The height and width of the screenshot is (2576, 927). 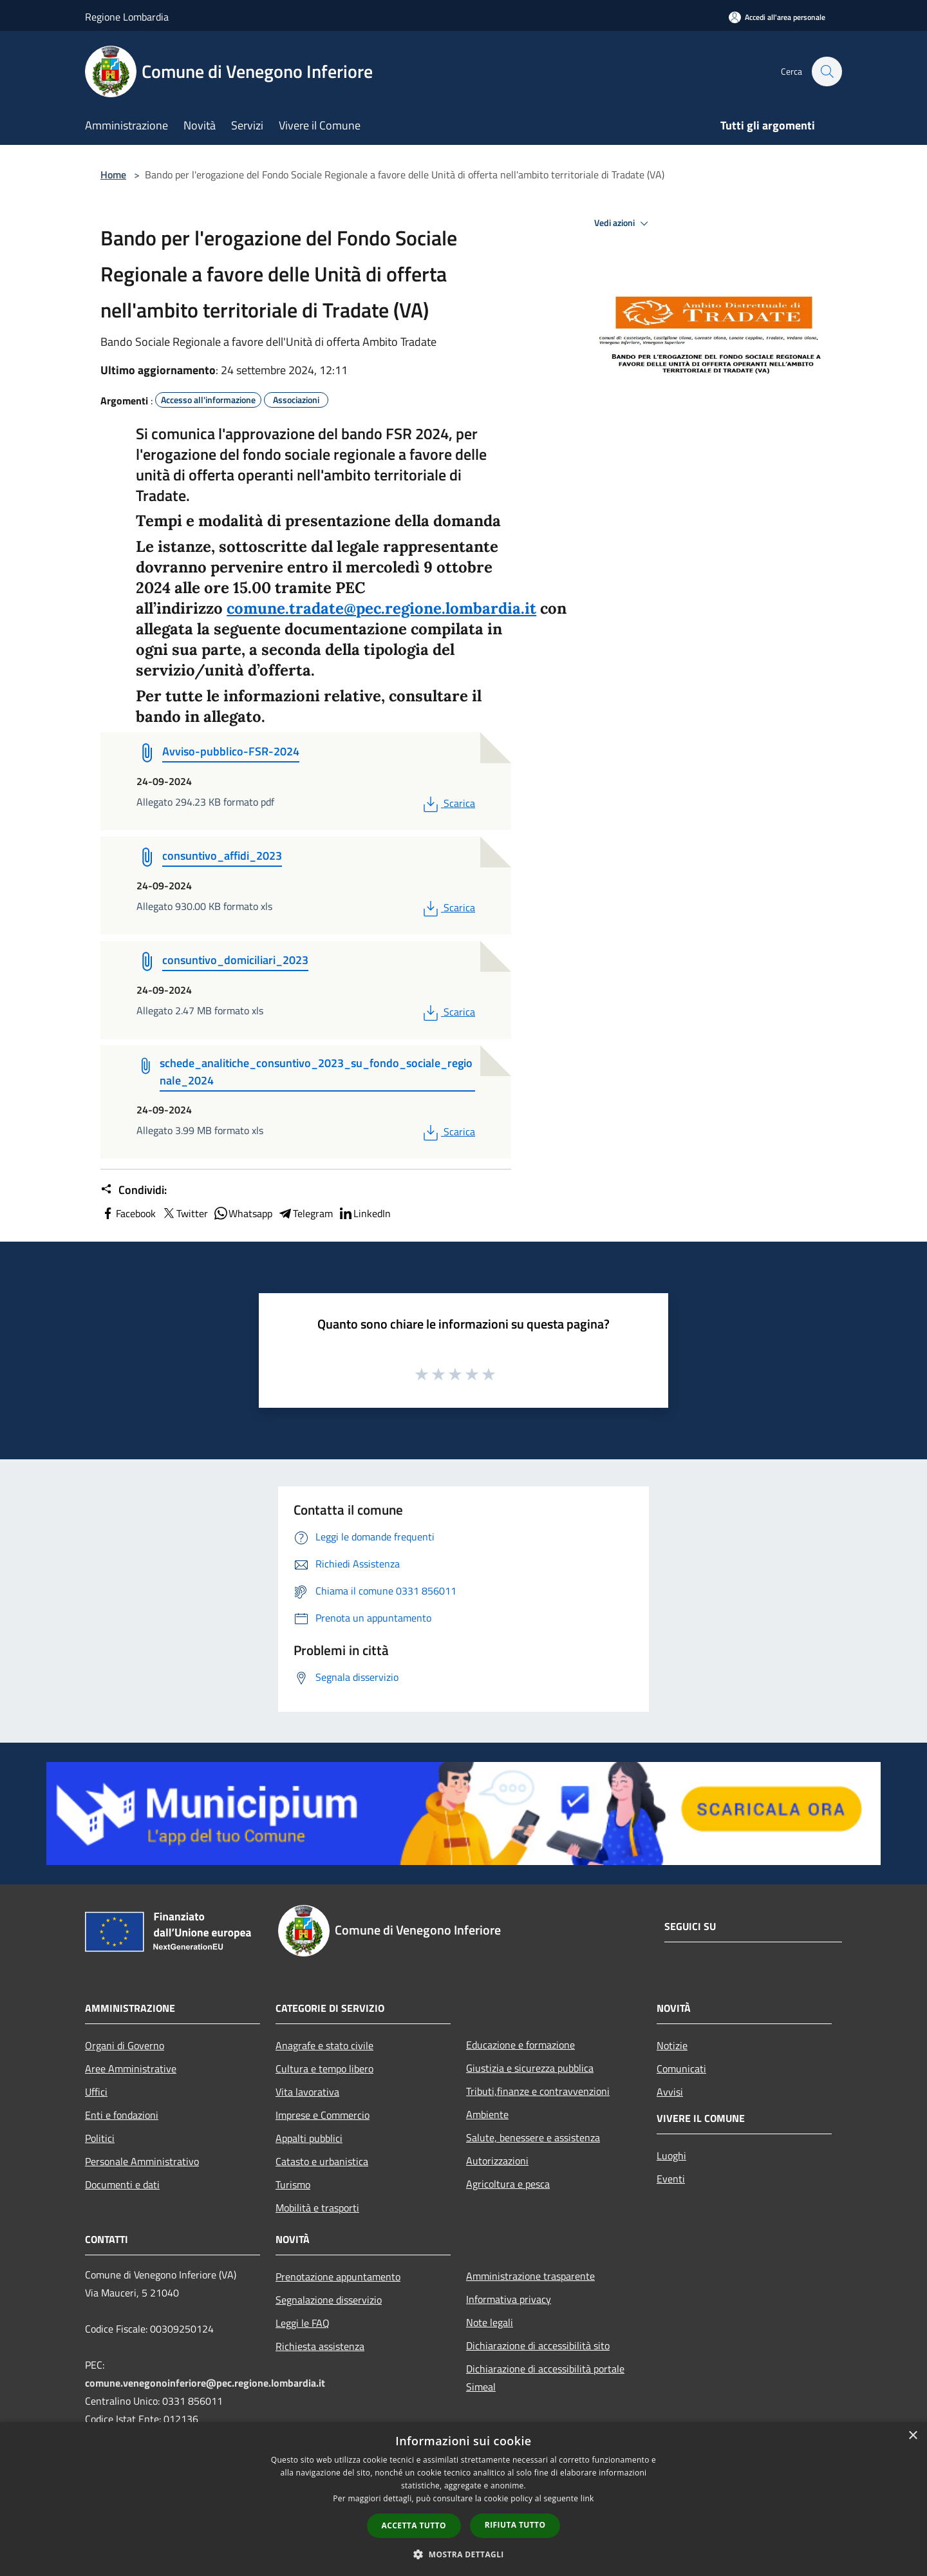 I want to click on Regione Lombardia, so click(x=127, y=16).